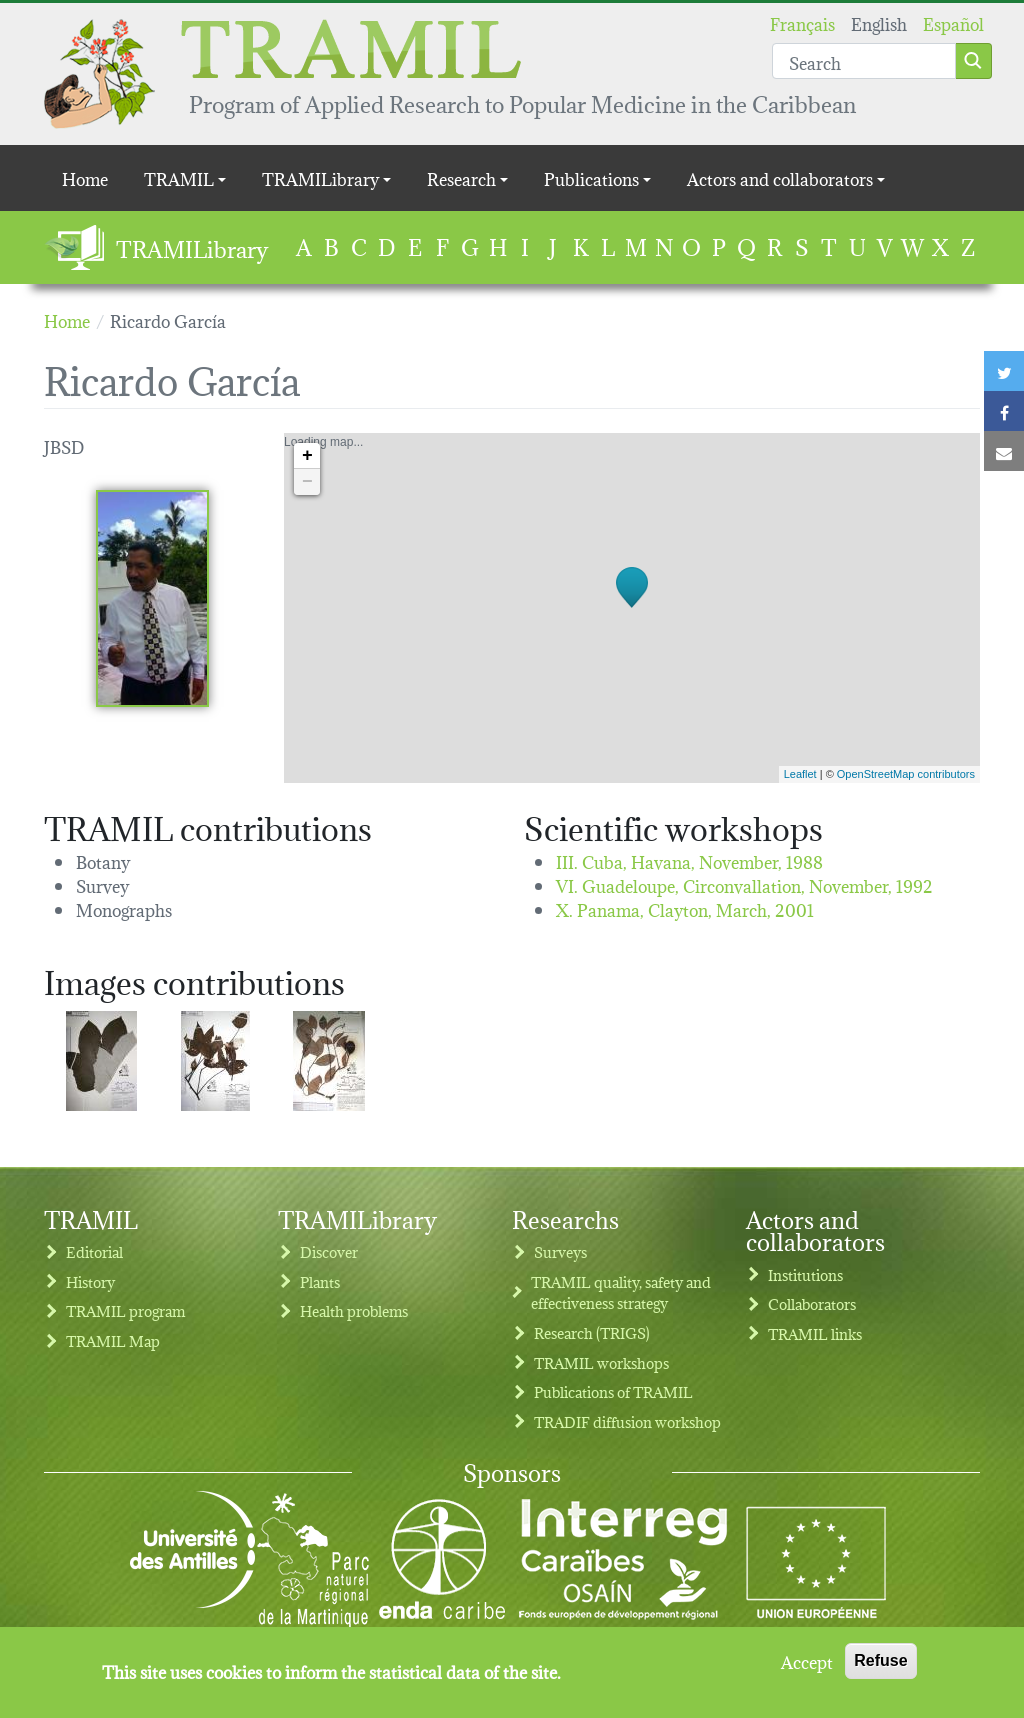  Describe the element at coordinates (621, 1292) in the screenshot. I see `TRAMIL quality, safety and effectiveness strategy` at that location.